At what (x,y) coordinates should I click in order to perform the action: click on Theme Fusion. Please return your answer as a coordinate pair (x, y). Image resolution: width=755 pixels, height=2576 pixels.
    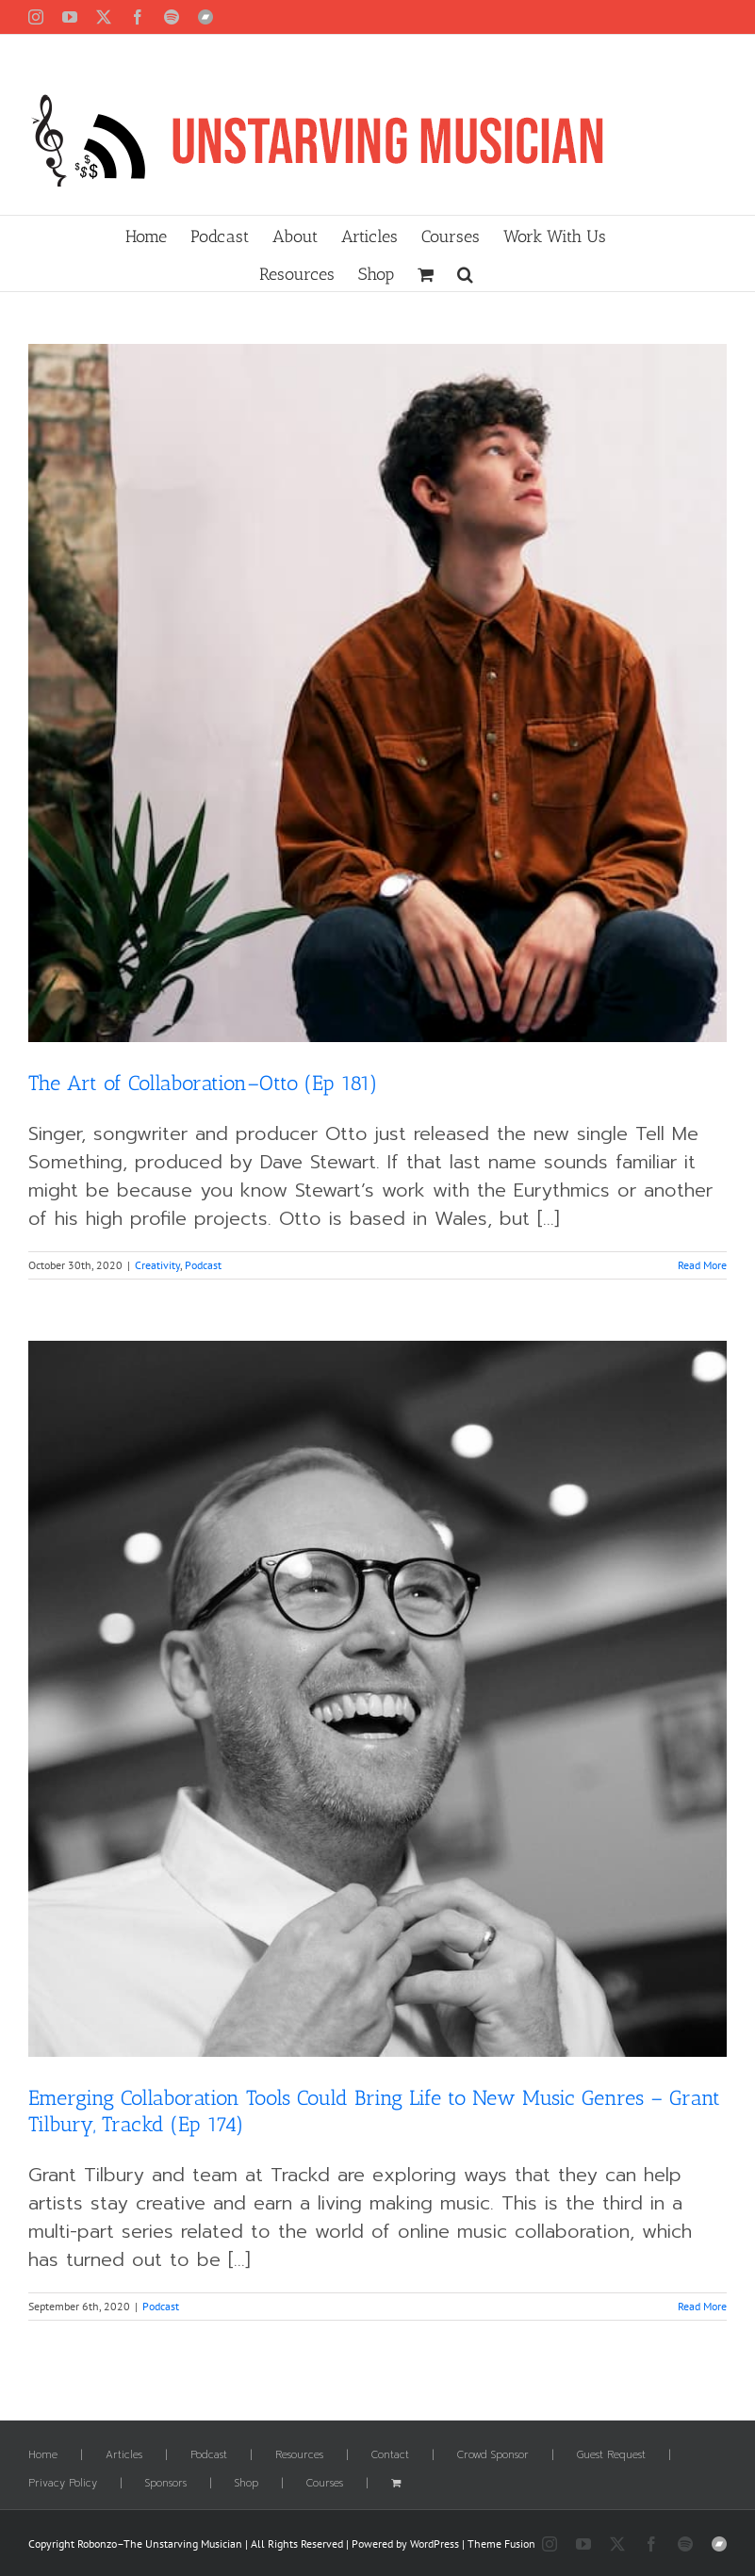
    Looking at the image, I should click on (501, 2543).